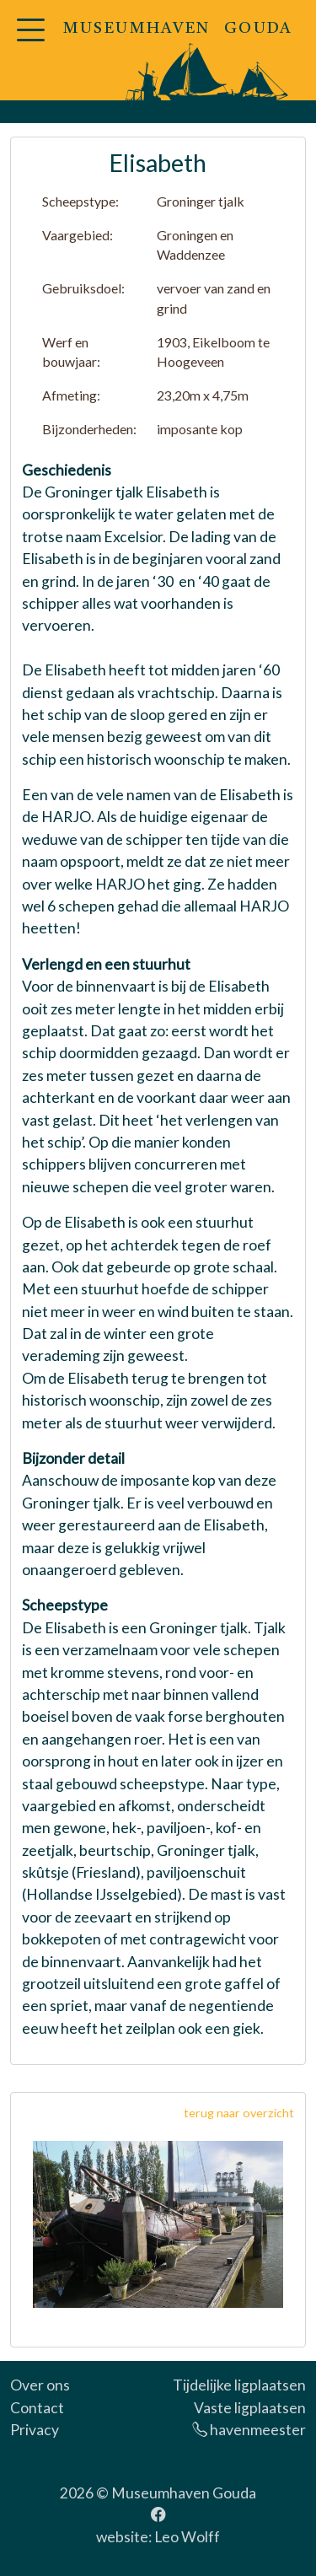  What do you see at coordinates (37, 2408) in the screenshot?
I see `Contact` at bounding box center [37, 2408].